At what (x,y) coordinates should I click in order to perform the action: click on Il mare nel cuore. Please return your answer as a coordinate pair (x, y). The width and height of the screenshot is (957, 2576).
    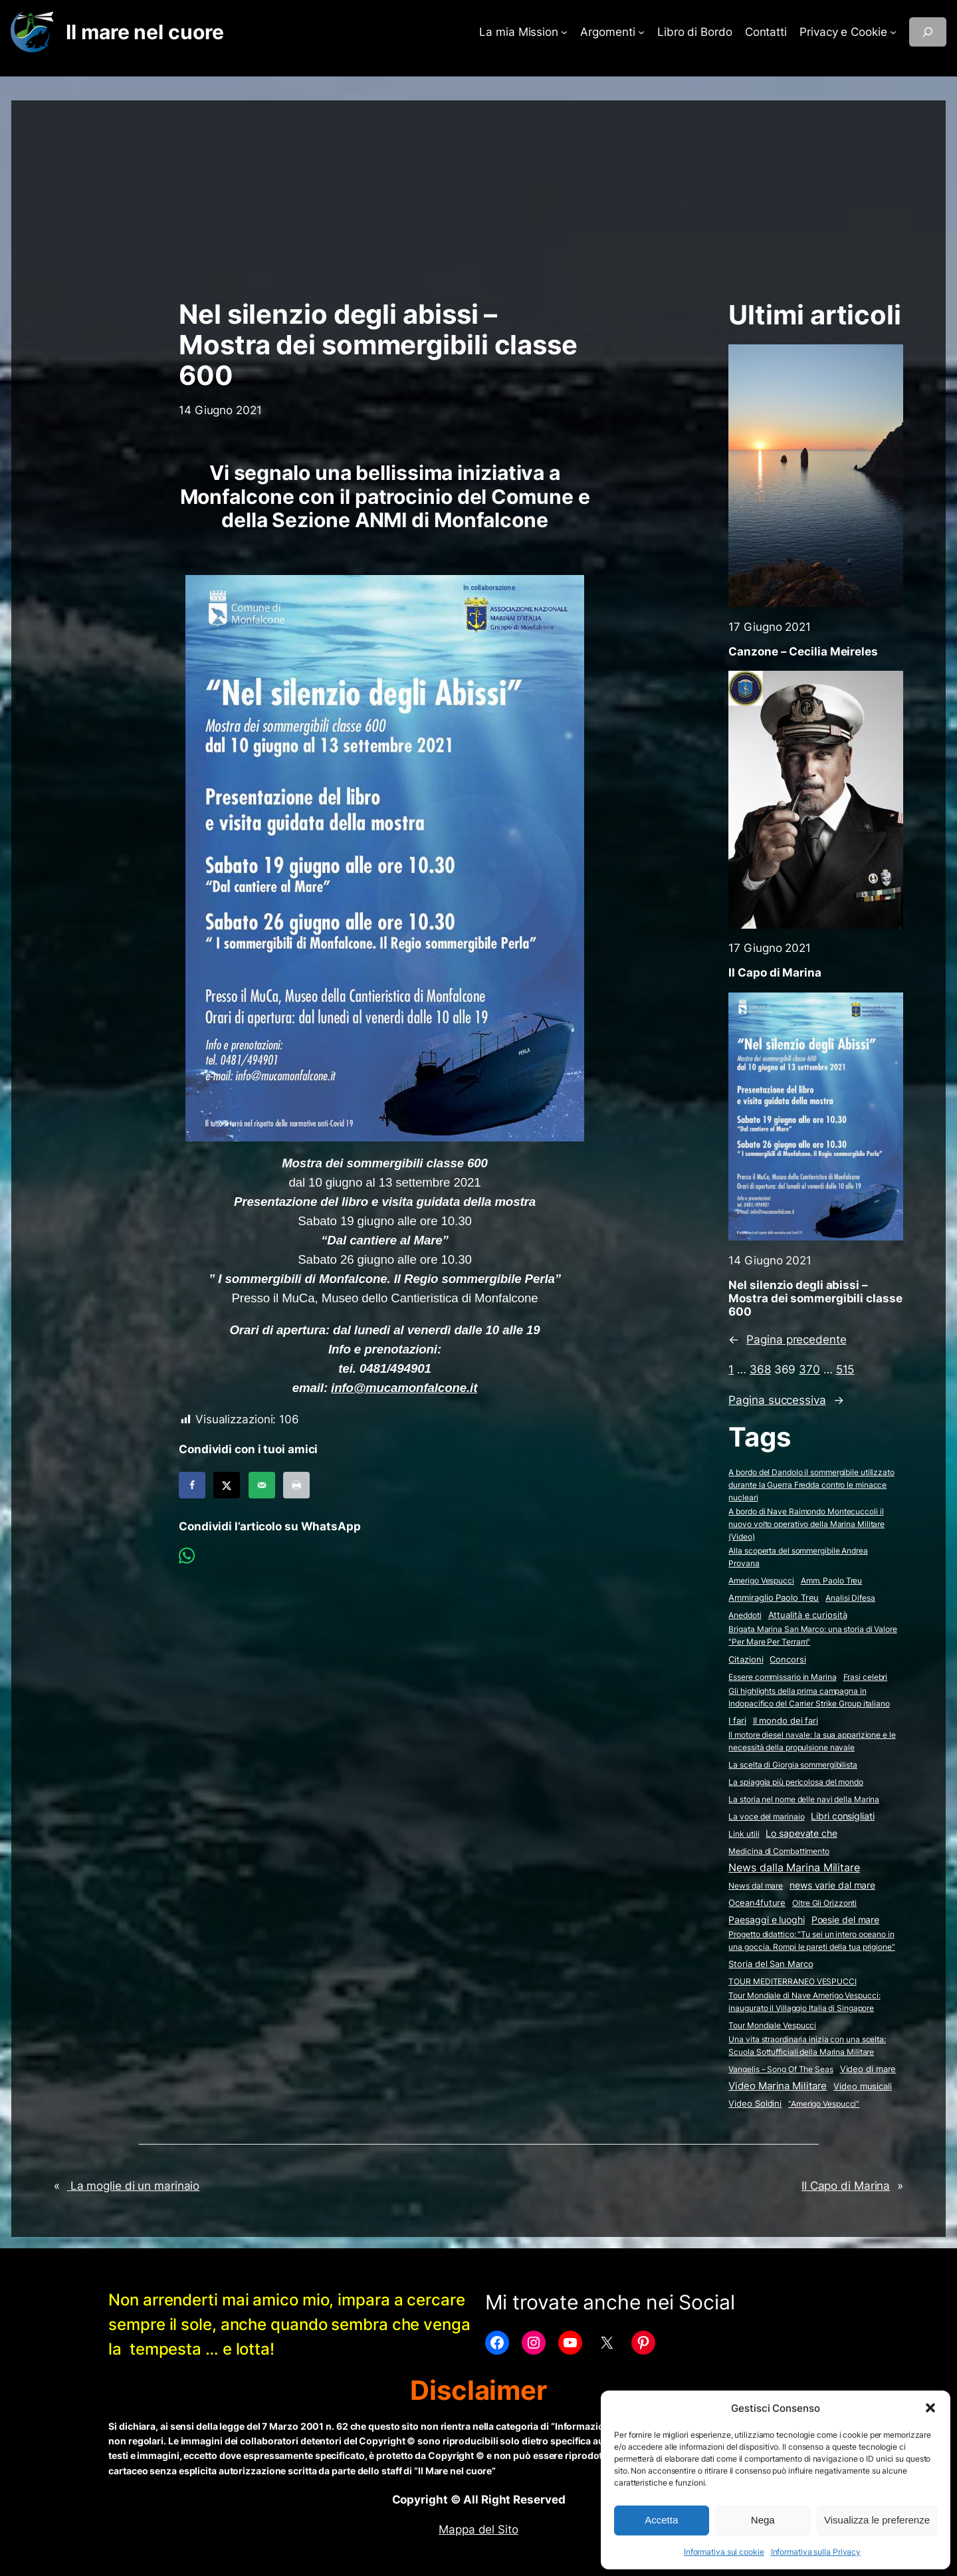
    Looking at the image, I should click on (144, 32).